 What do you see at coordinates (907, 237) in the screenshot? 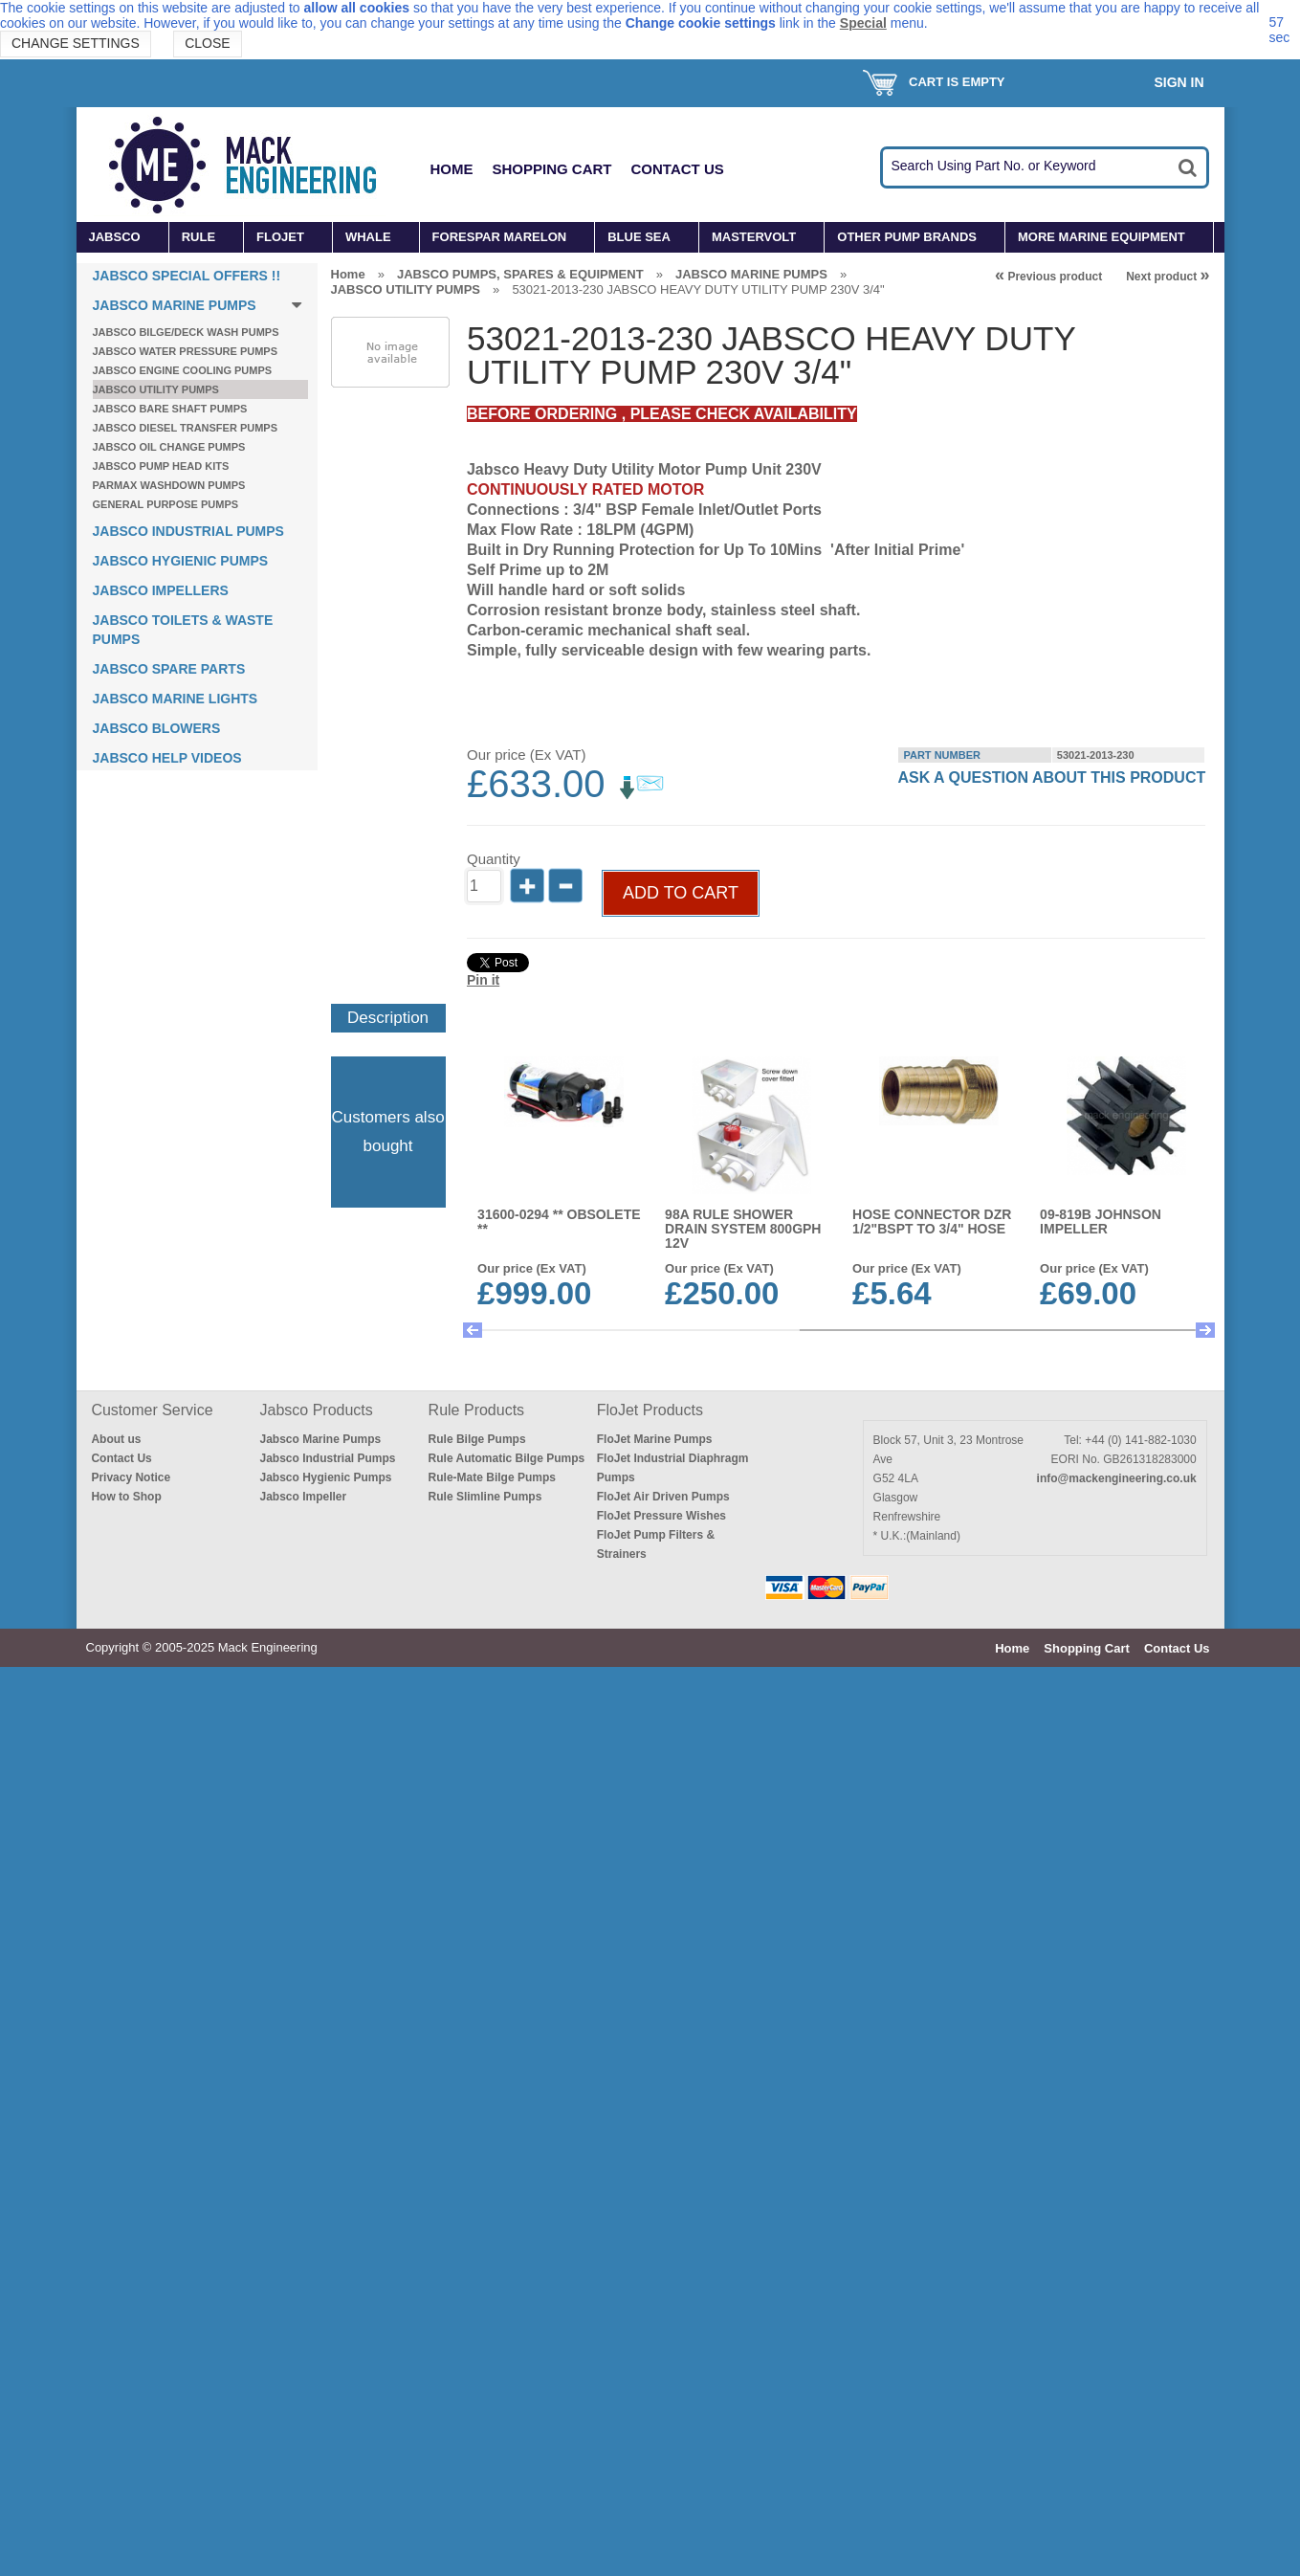
I see `OTHER PUMP BRANDS` at bounding box center [907, 237].